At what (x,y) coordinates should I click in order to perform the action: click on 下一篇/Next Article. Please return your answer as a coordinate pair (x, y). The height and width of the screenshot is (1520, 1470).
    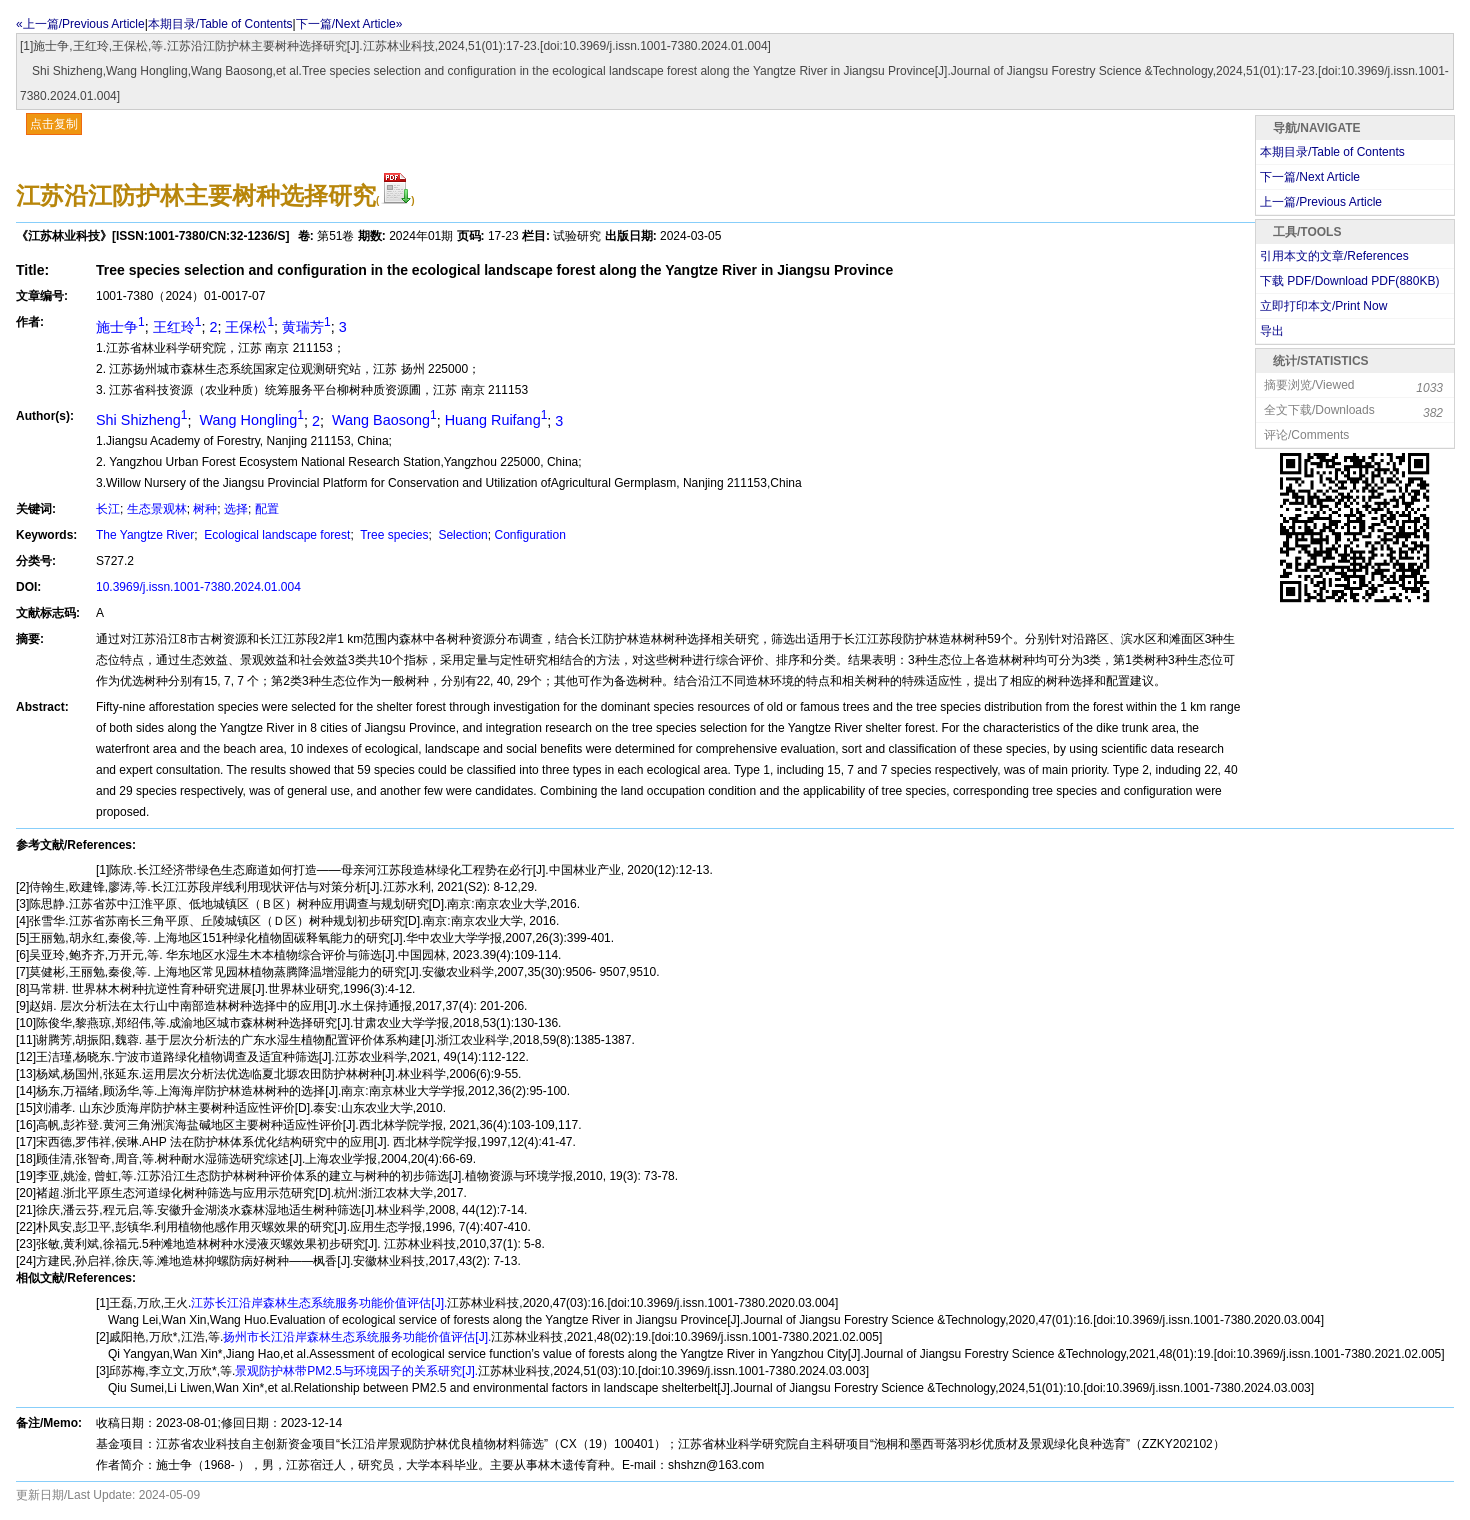
    Looking at the image, I should click on (1310, 177).